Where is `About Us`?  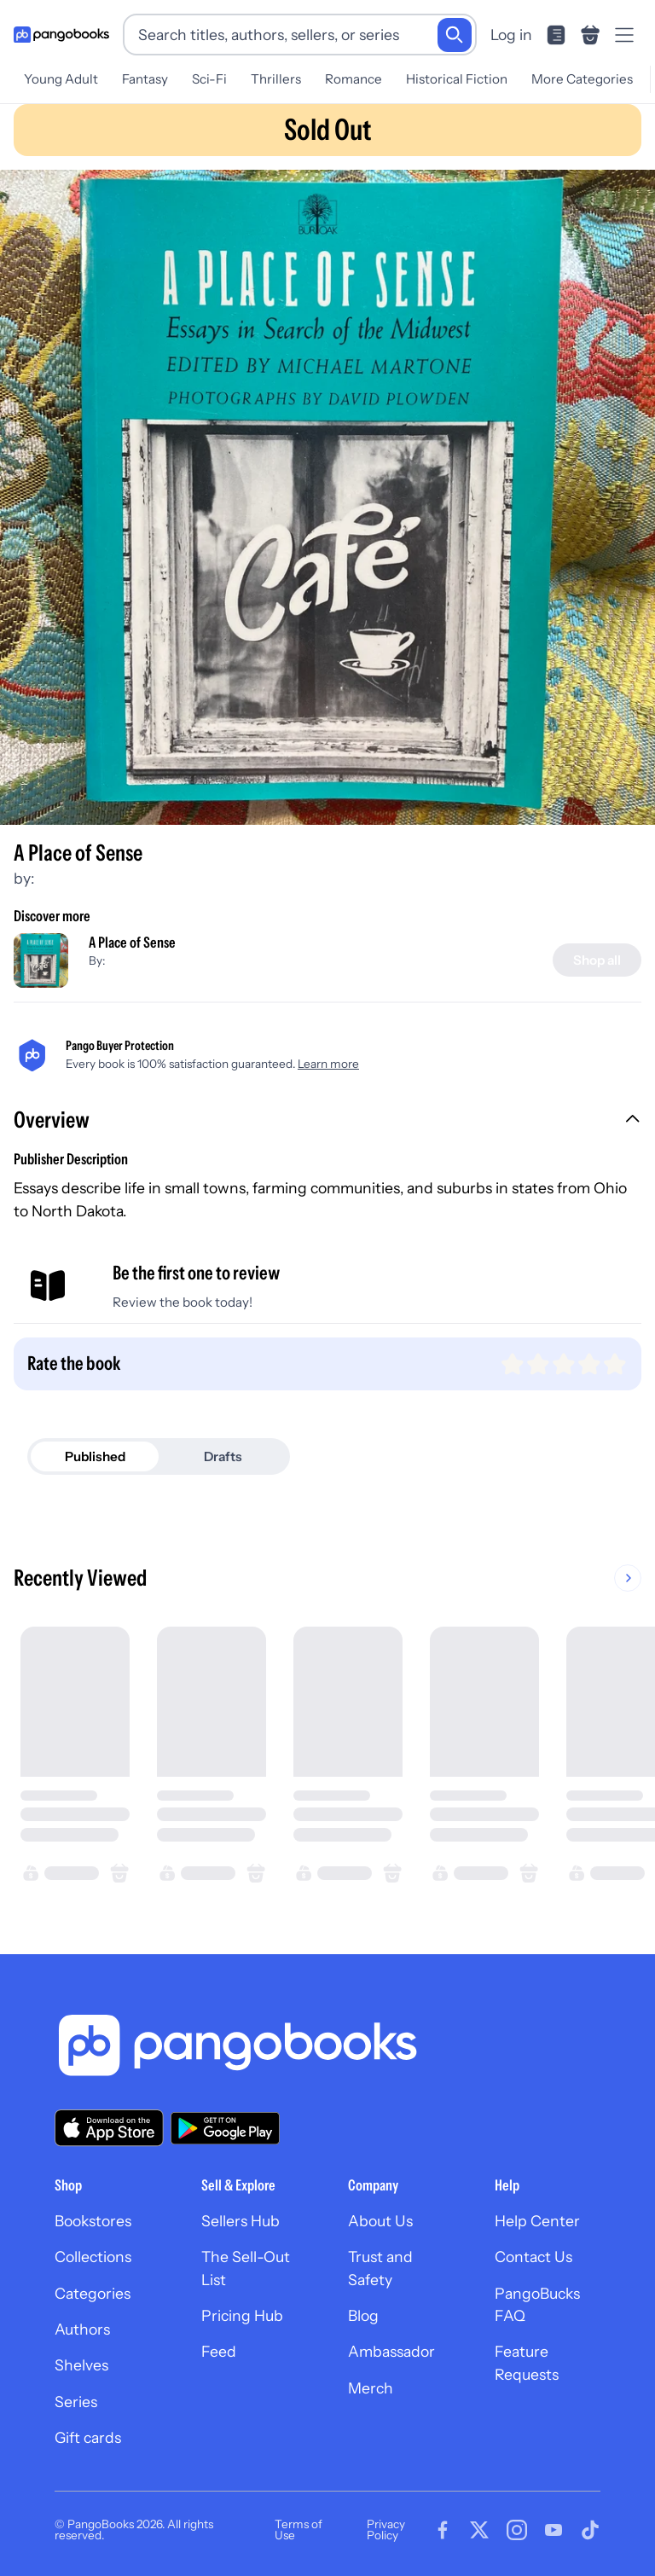
About Us is located at coordinates (380, 2221).